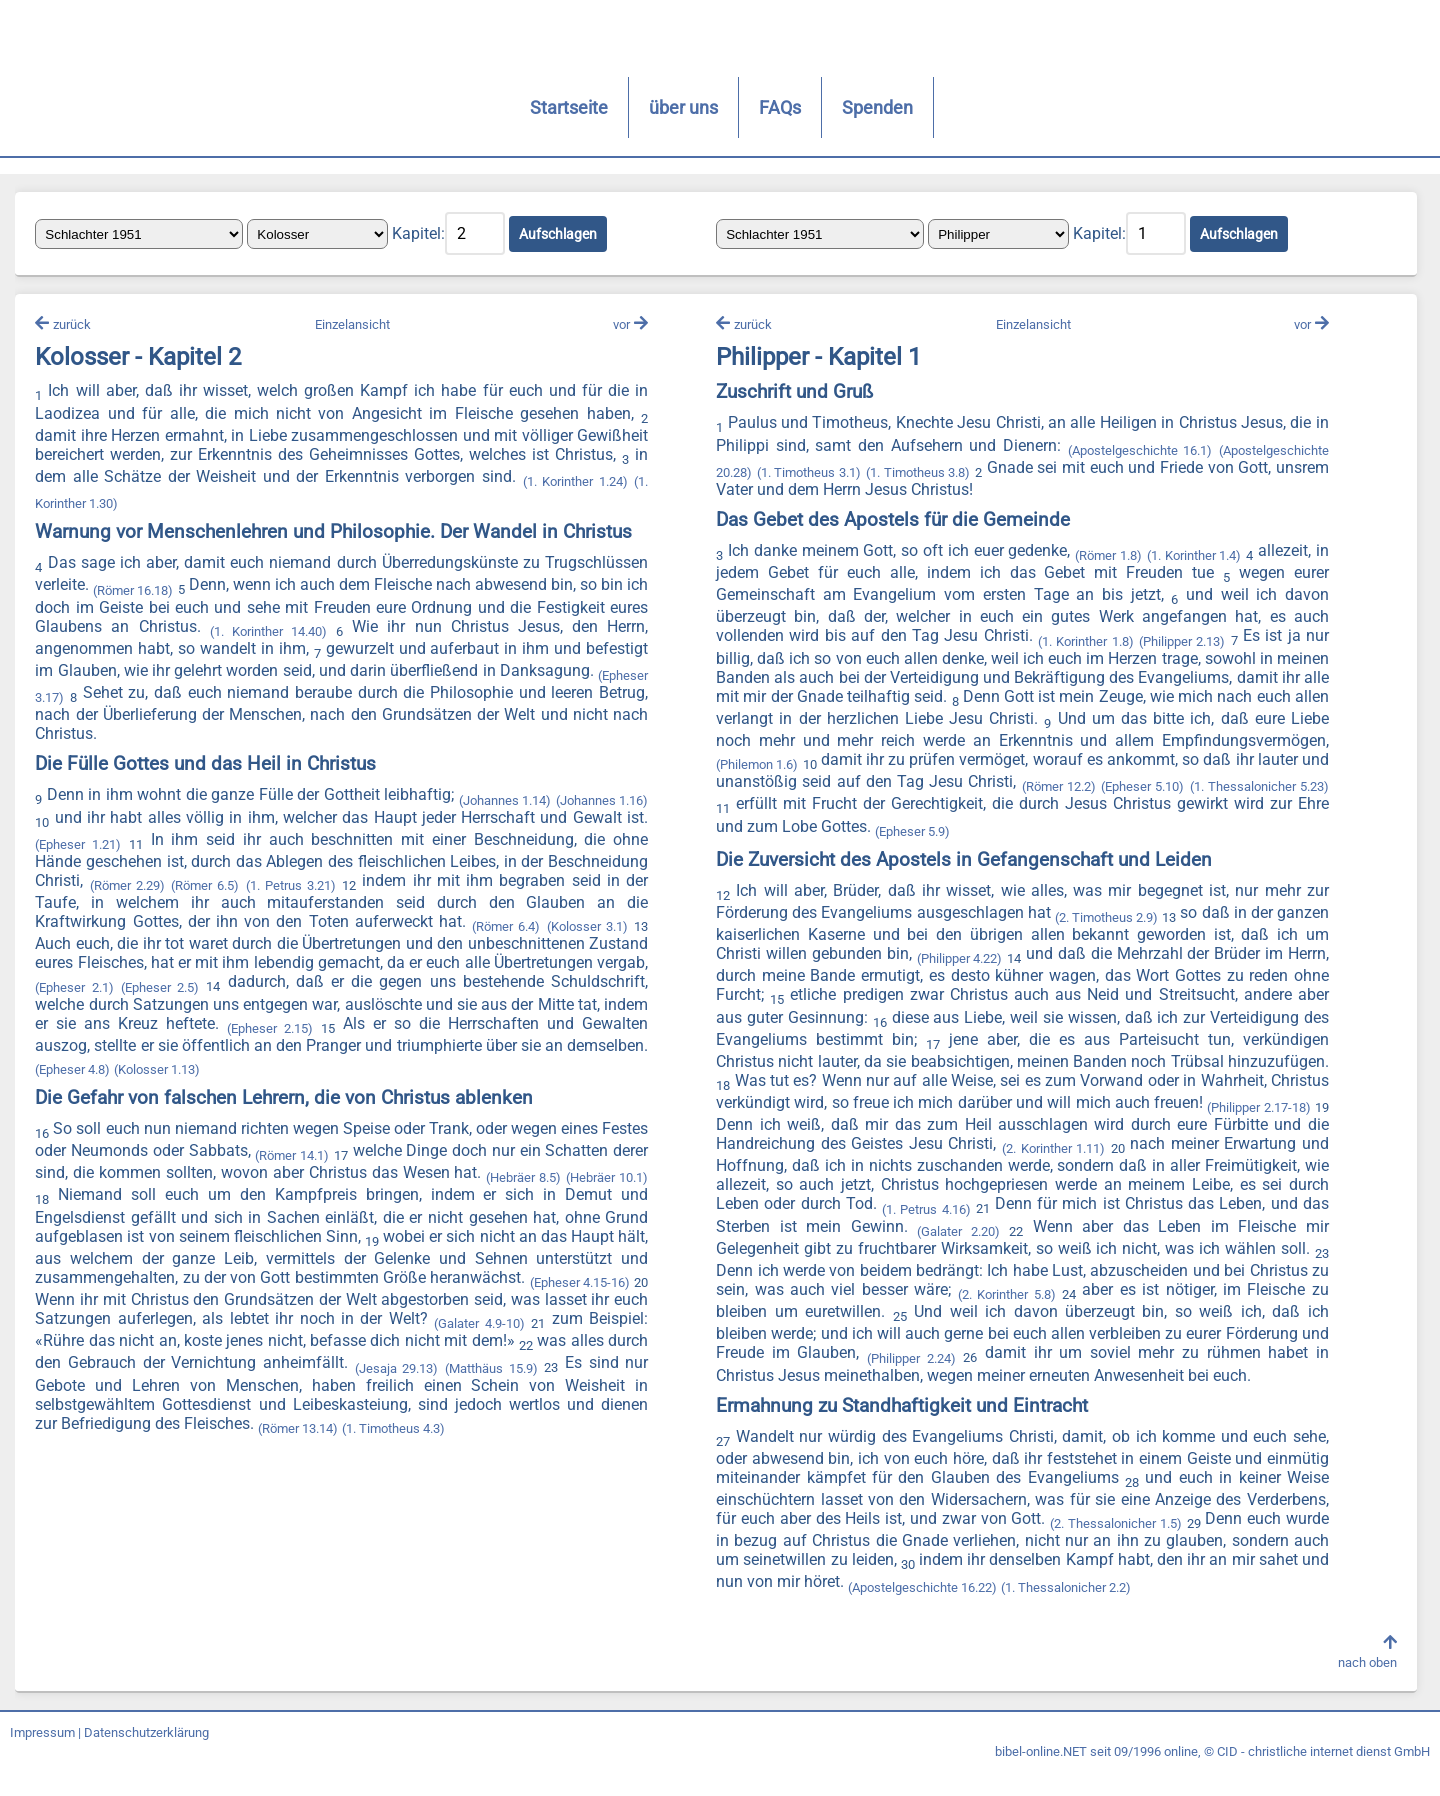 The image size is (1440, 1796). What do you see at coordinates (131, 883) in the screenshot?
I see `(Römer 2.29)` at bounding box center [131, 883].